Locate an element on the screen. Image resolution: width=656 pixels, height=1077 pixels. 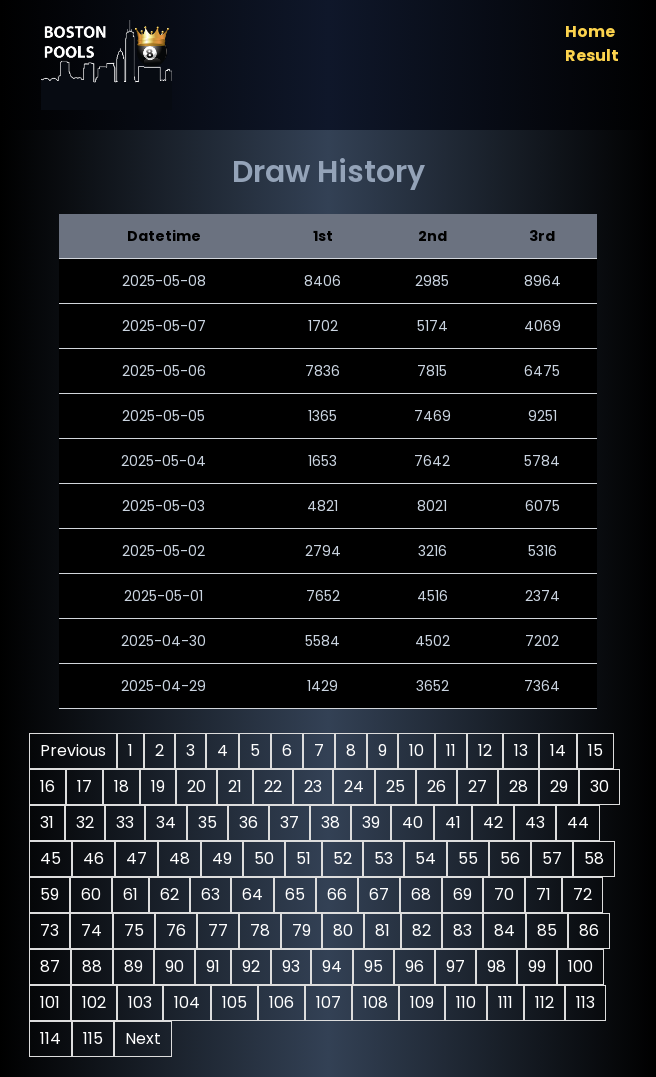
44 is located at coordinates (55, 858).